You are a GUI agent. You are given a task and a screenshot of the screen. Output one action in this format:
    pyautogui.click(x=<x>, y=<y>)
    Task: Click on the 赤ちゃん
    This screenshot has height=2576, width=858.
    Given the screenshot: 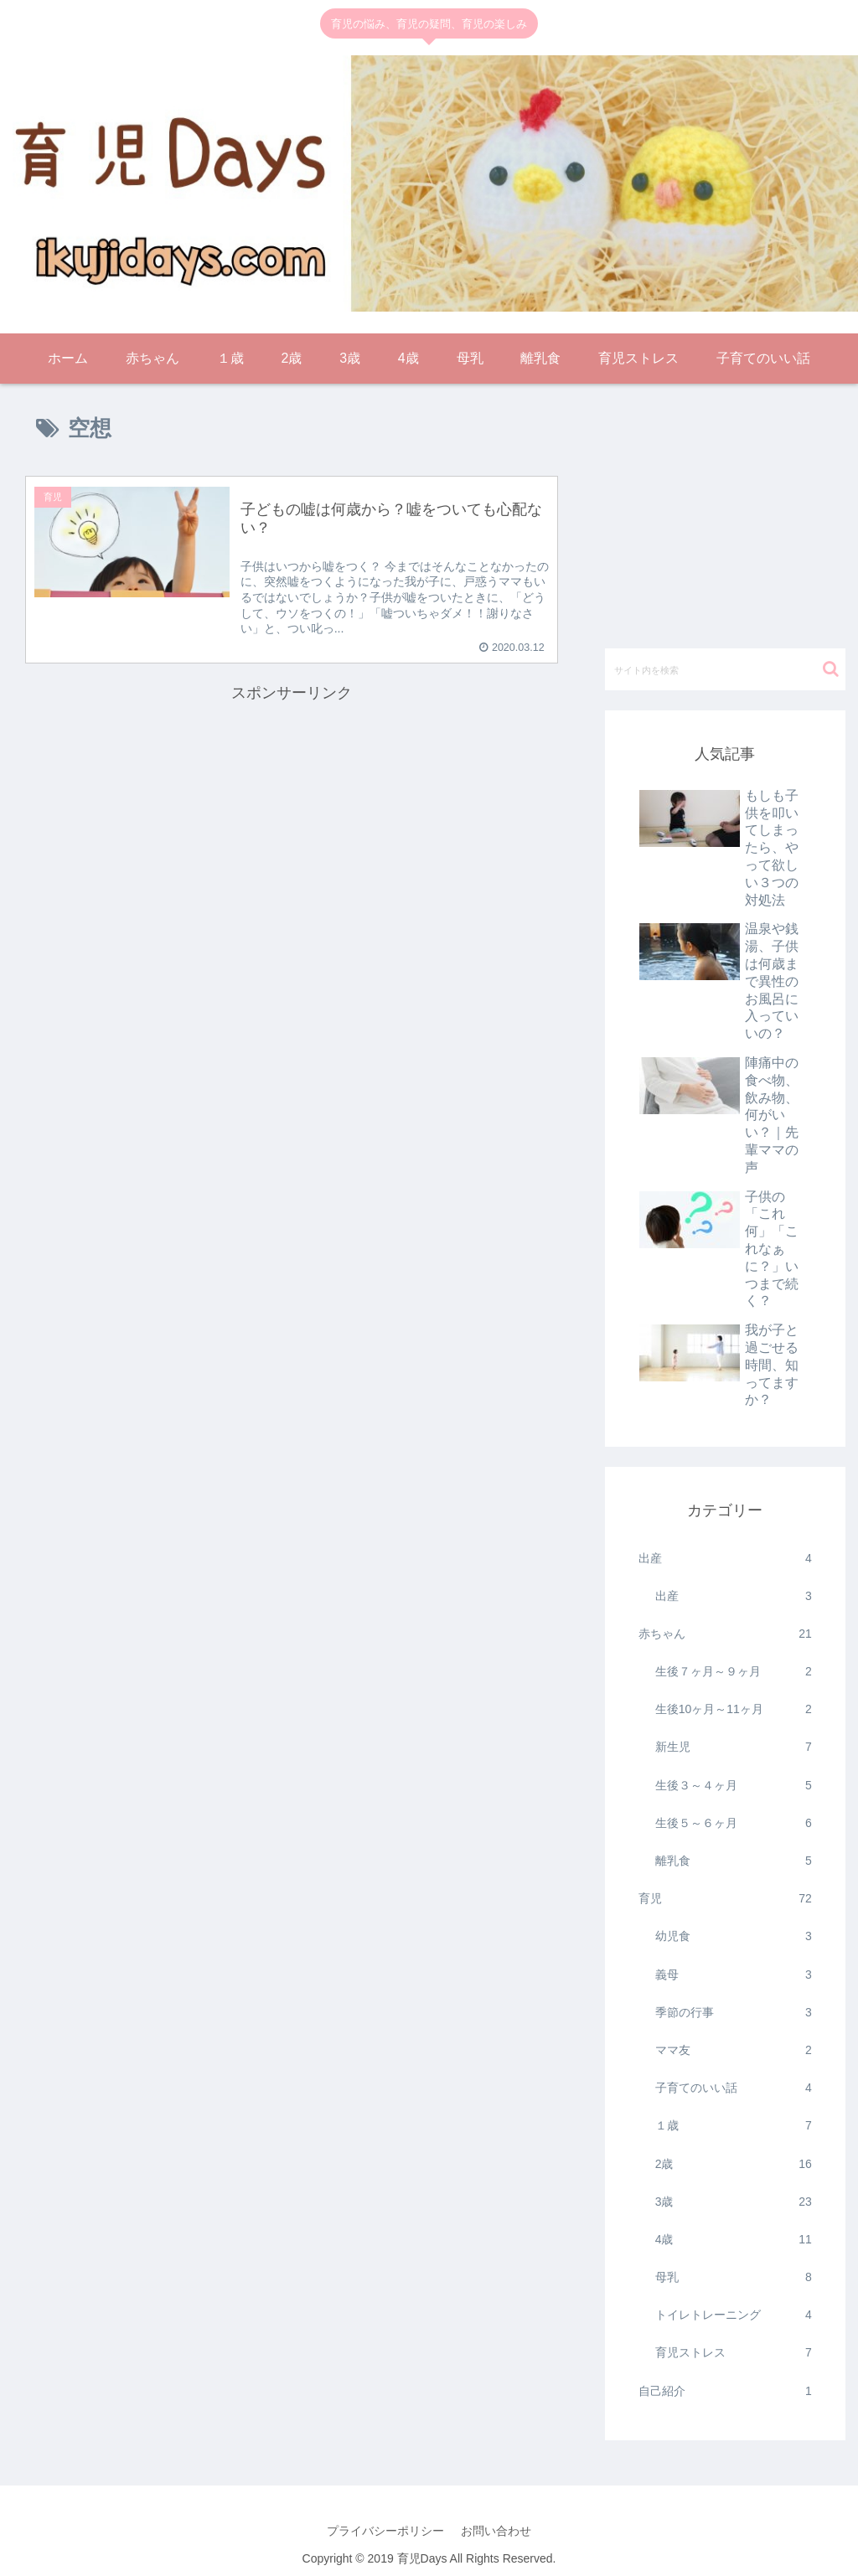 What is the action you would take?
    pyautogui.click(x=725, y=1634)
    